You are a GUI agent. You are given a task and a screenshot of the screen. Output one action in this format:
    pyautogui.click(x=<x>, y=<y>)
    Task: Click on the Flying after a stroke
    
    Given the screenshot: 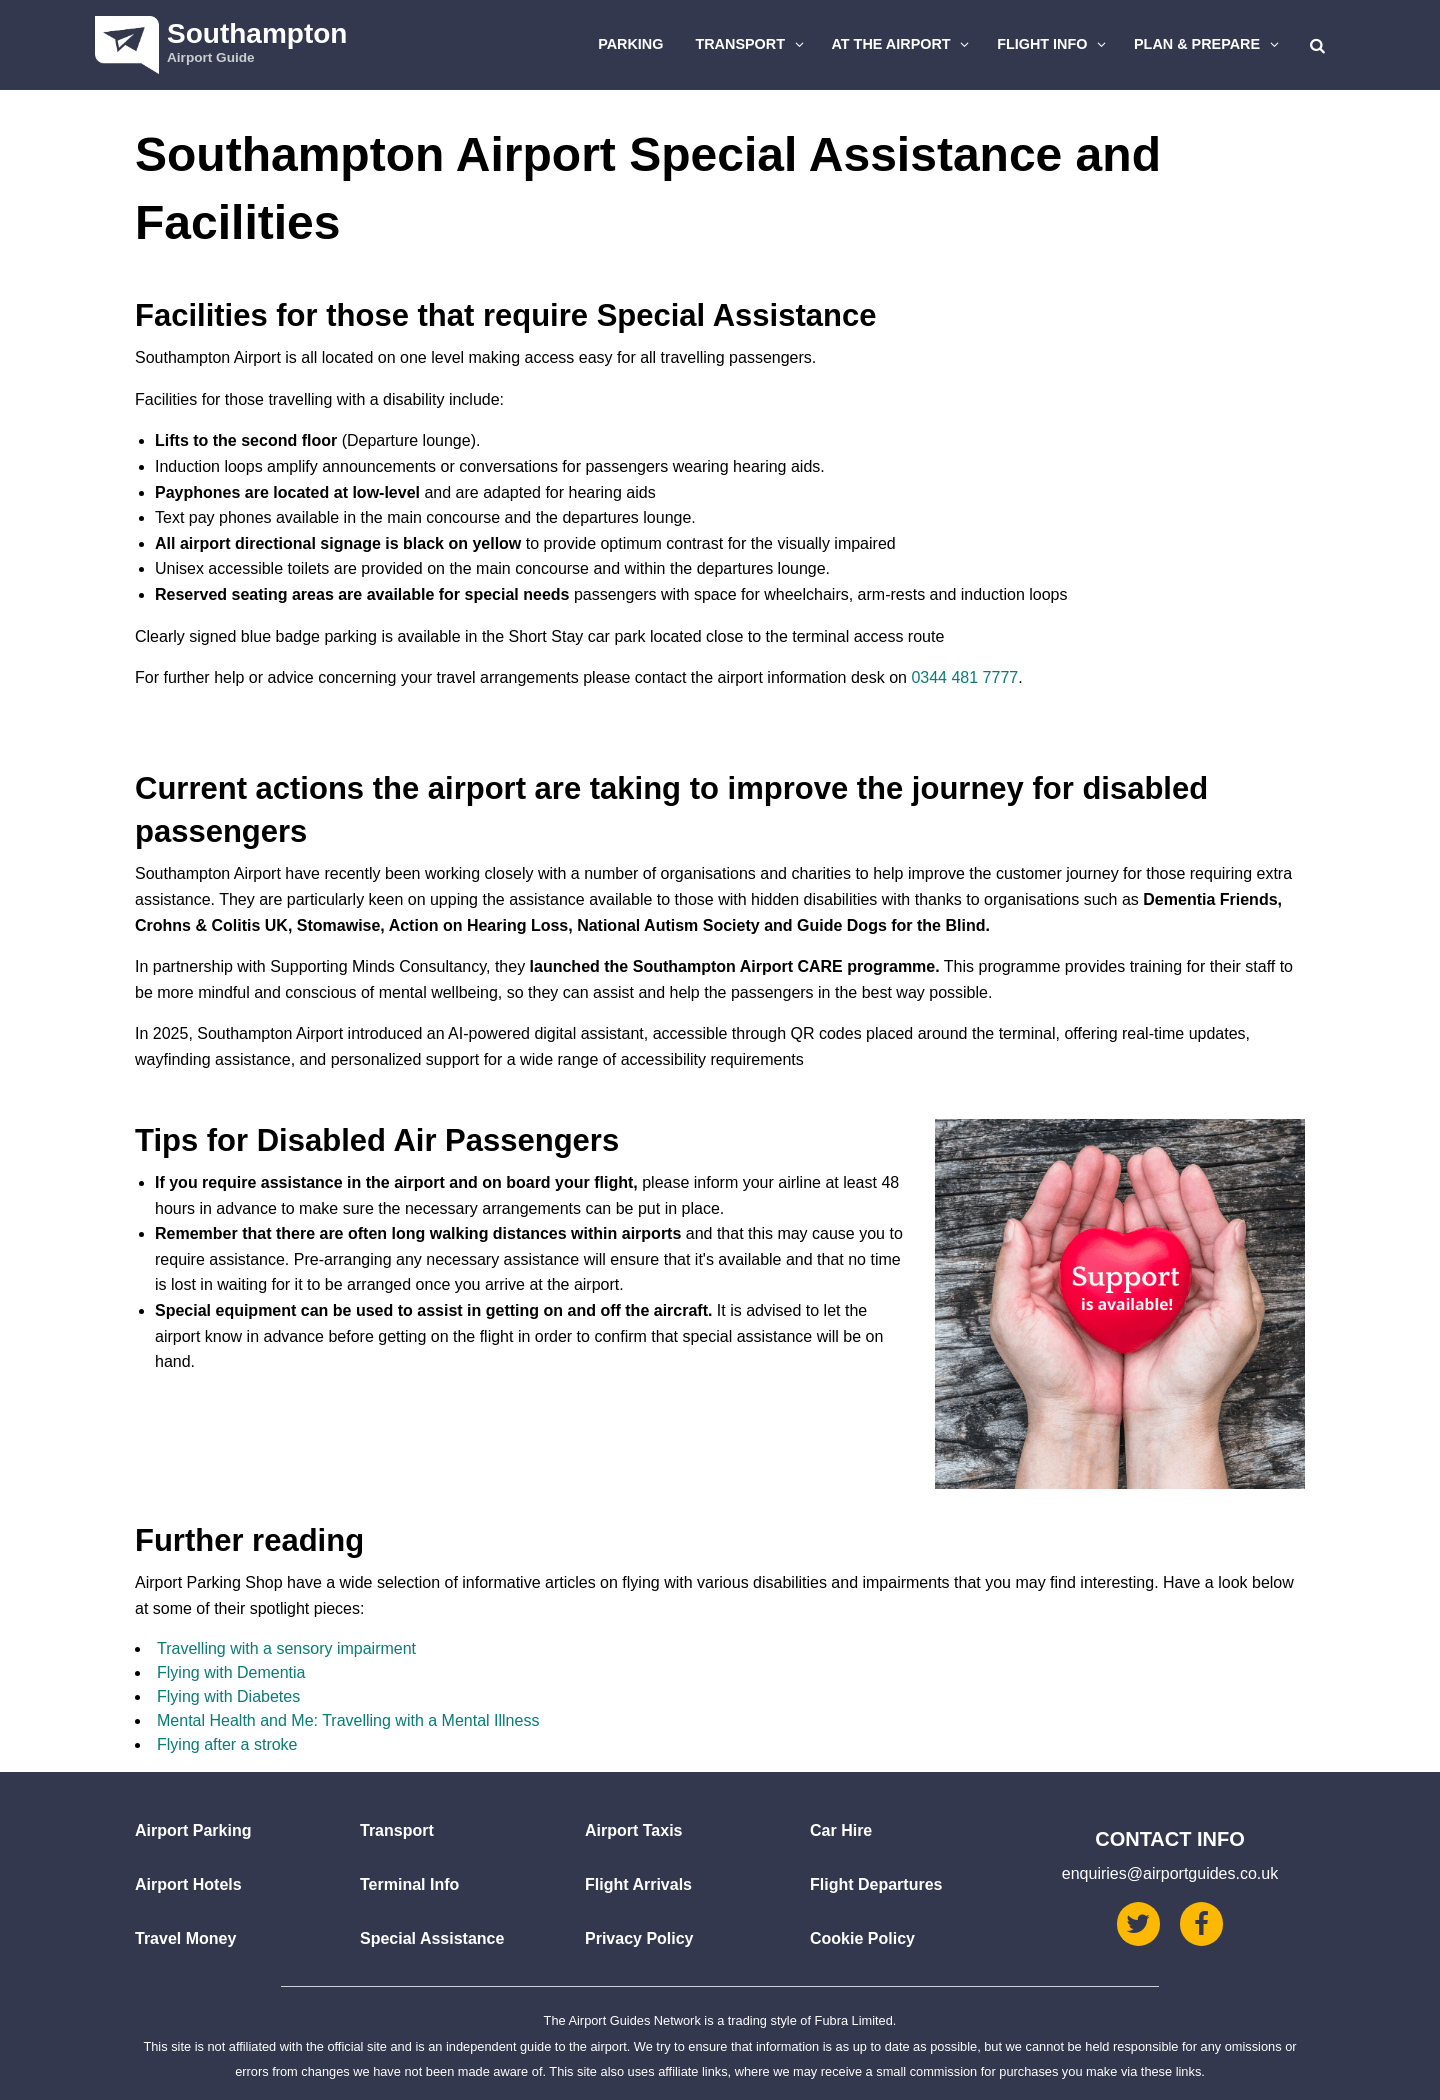 What is the action you would take?
    pyautogui.click(x=227, y=1744)
    